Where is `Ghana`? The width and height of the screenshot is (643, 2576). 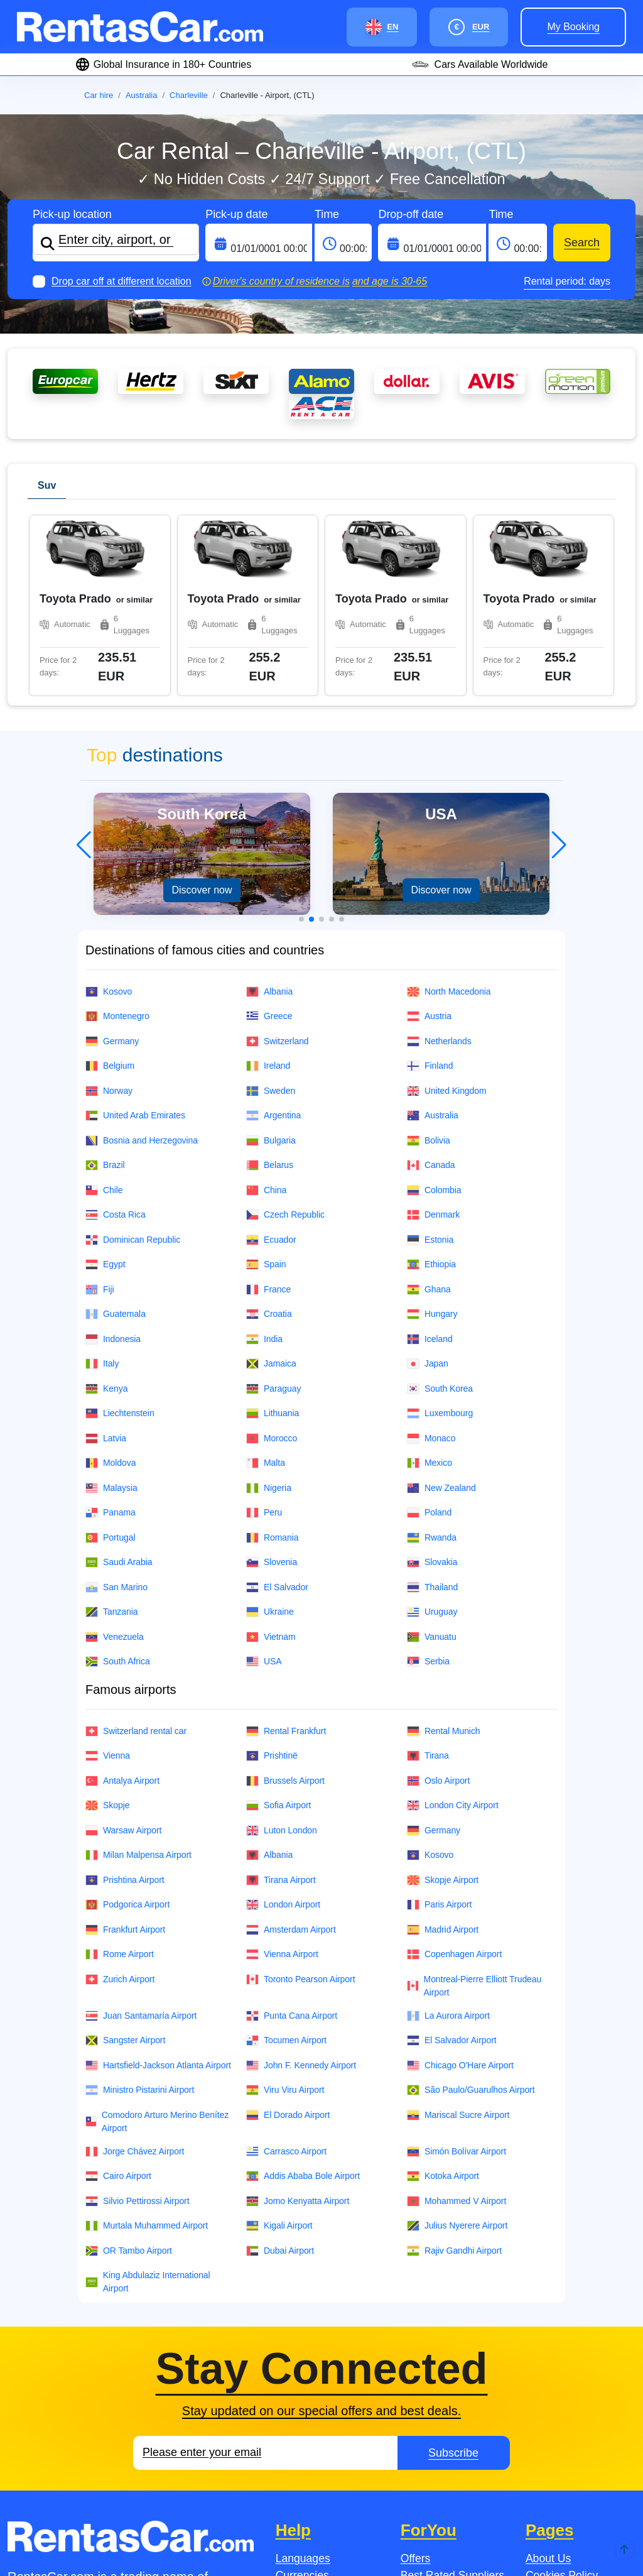 Ghana is located at coordinates (429, 1108).